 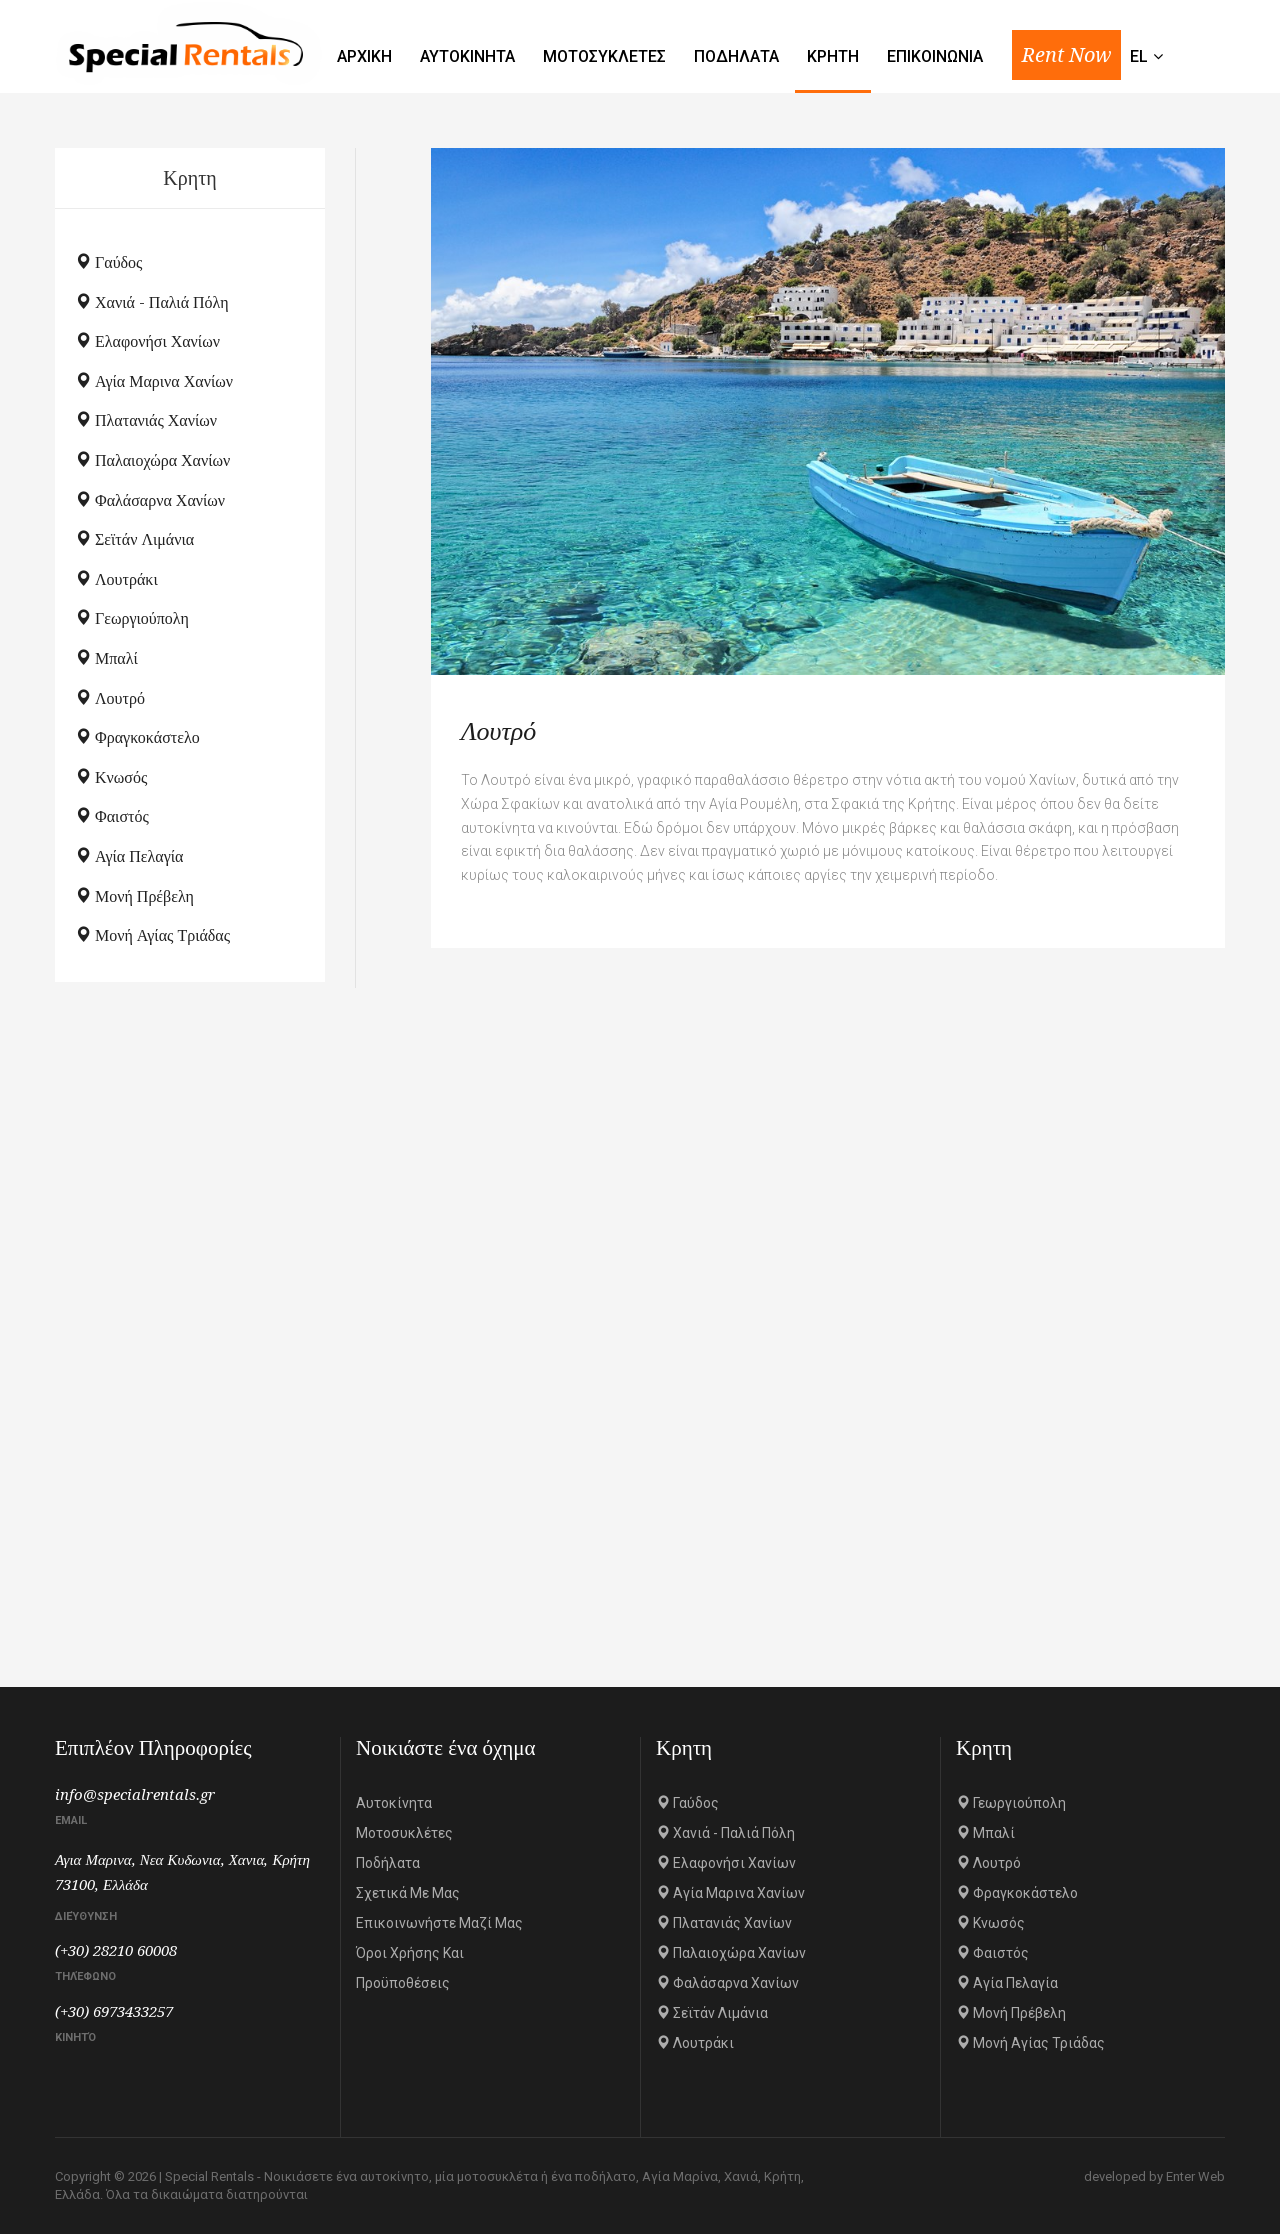 What do you see at coordinates (134, 539) in the screenshot?
I see `Σεϊτάν Λιμάνια` at bounding box center [134, 539].